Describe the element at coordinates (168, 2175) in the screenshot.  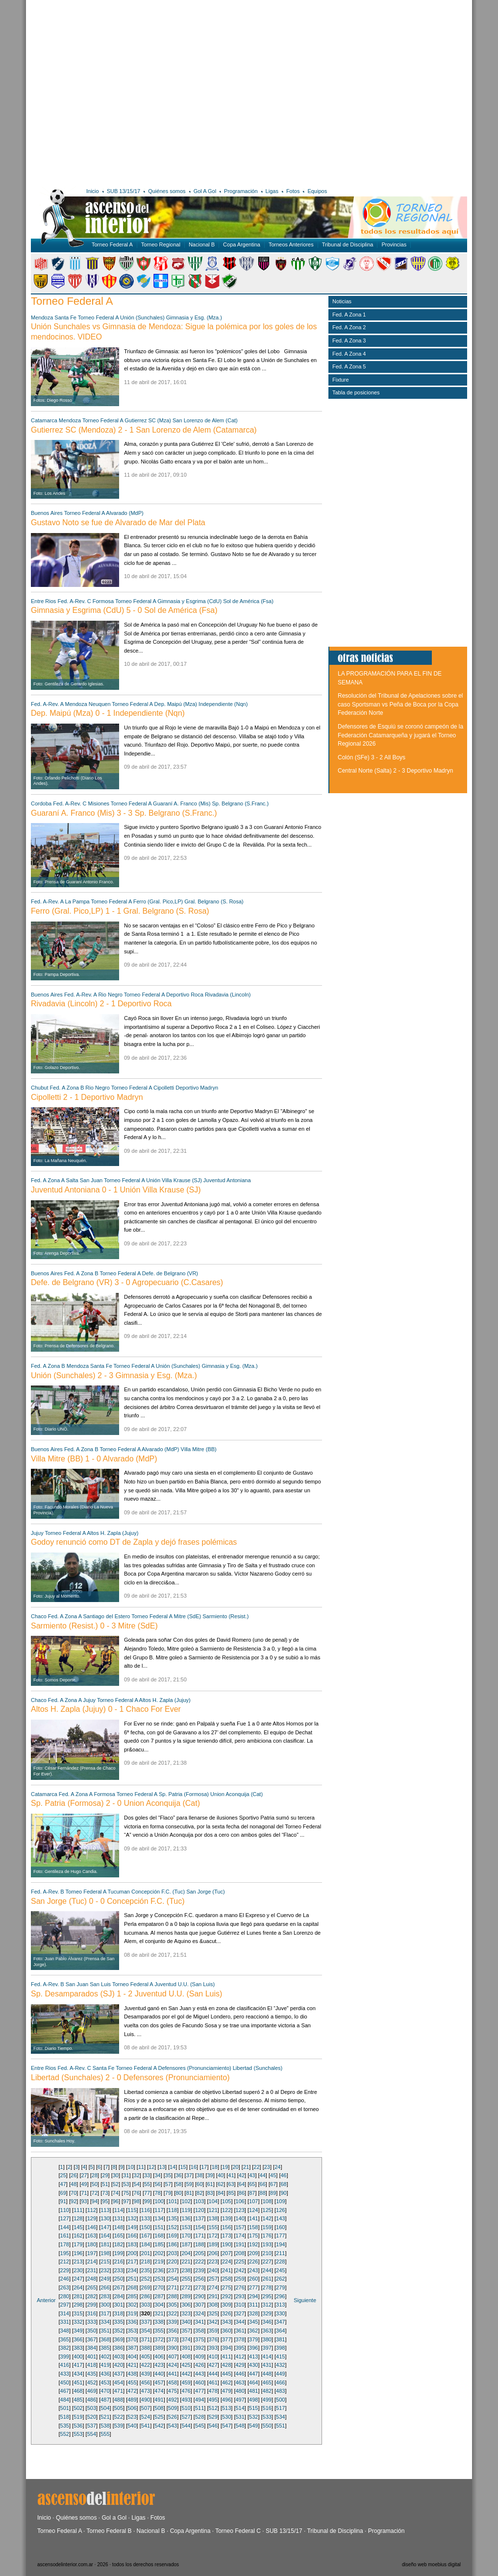
I see `35` at that location.